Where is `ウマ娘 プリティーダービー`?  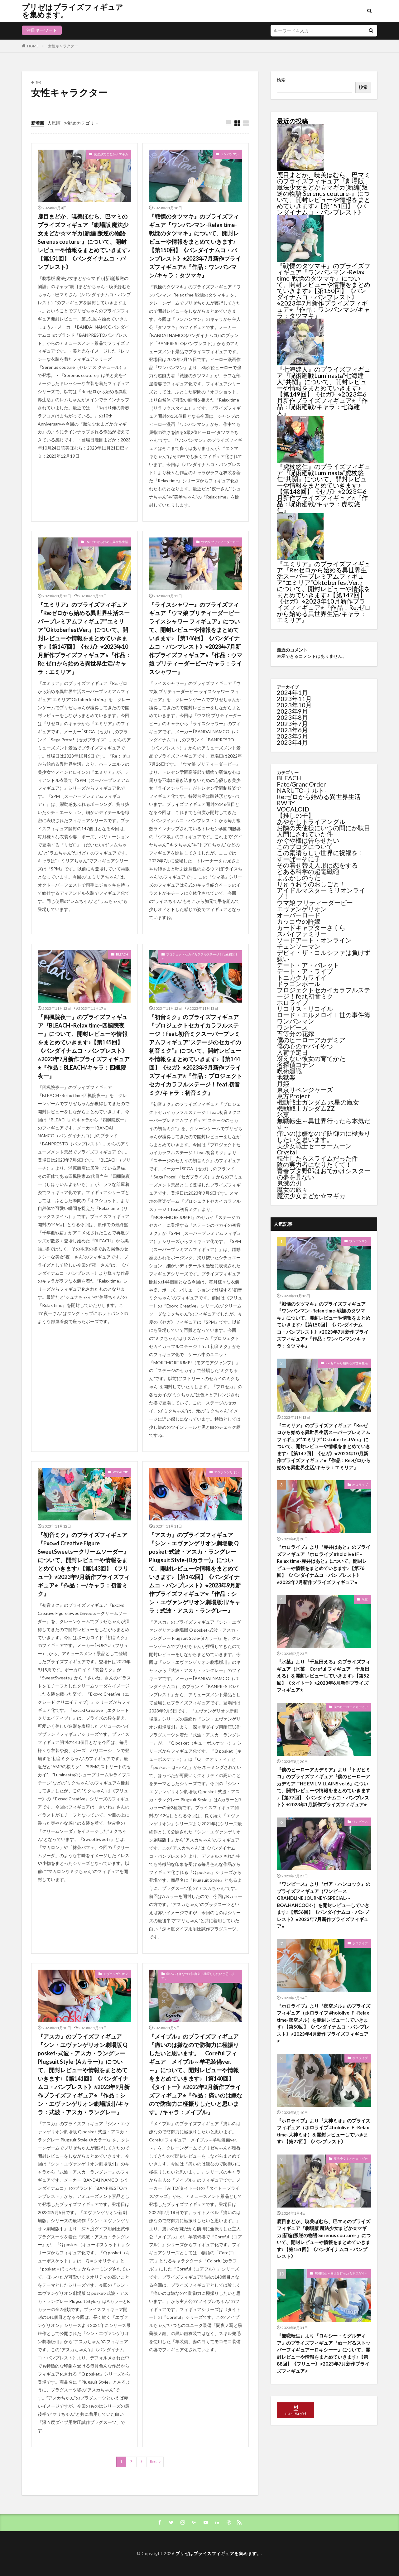 ウマ娘 プリティーダービー is located at coordinates (220, 542).